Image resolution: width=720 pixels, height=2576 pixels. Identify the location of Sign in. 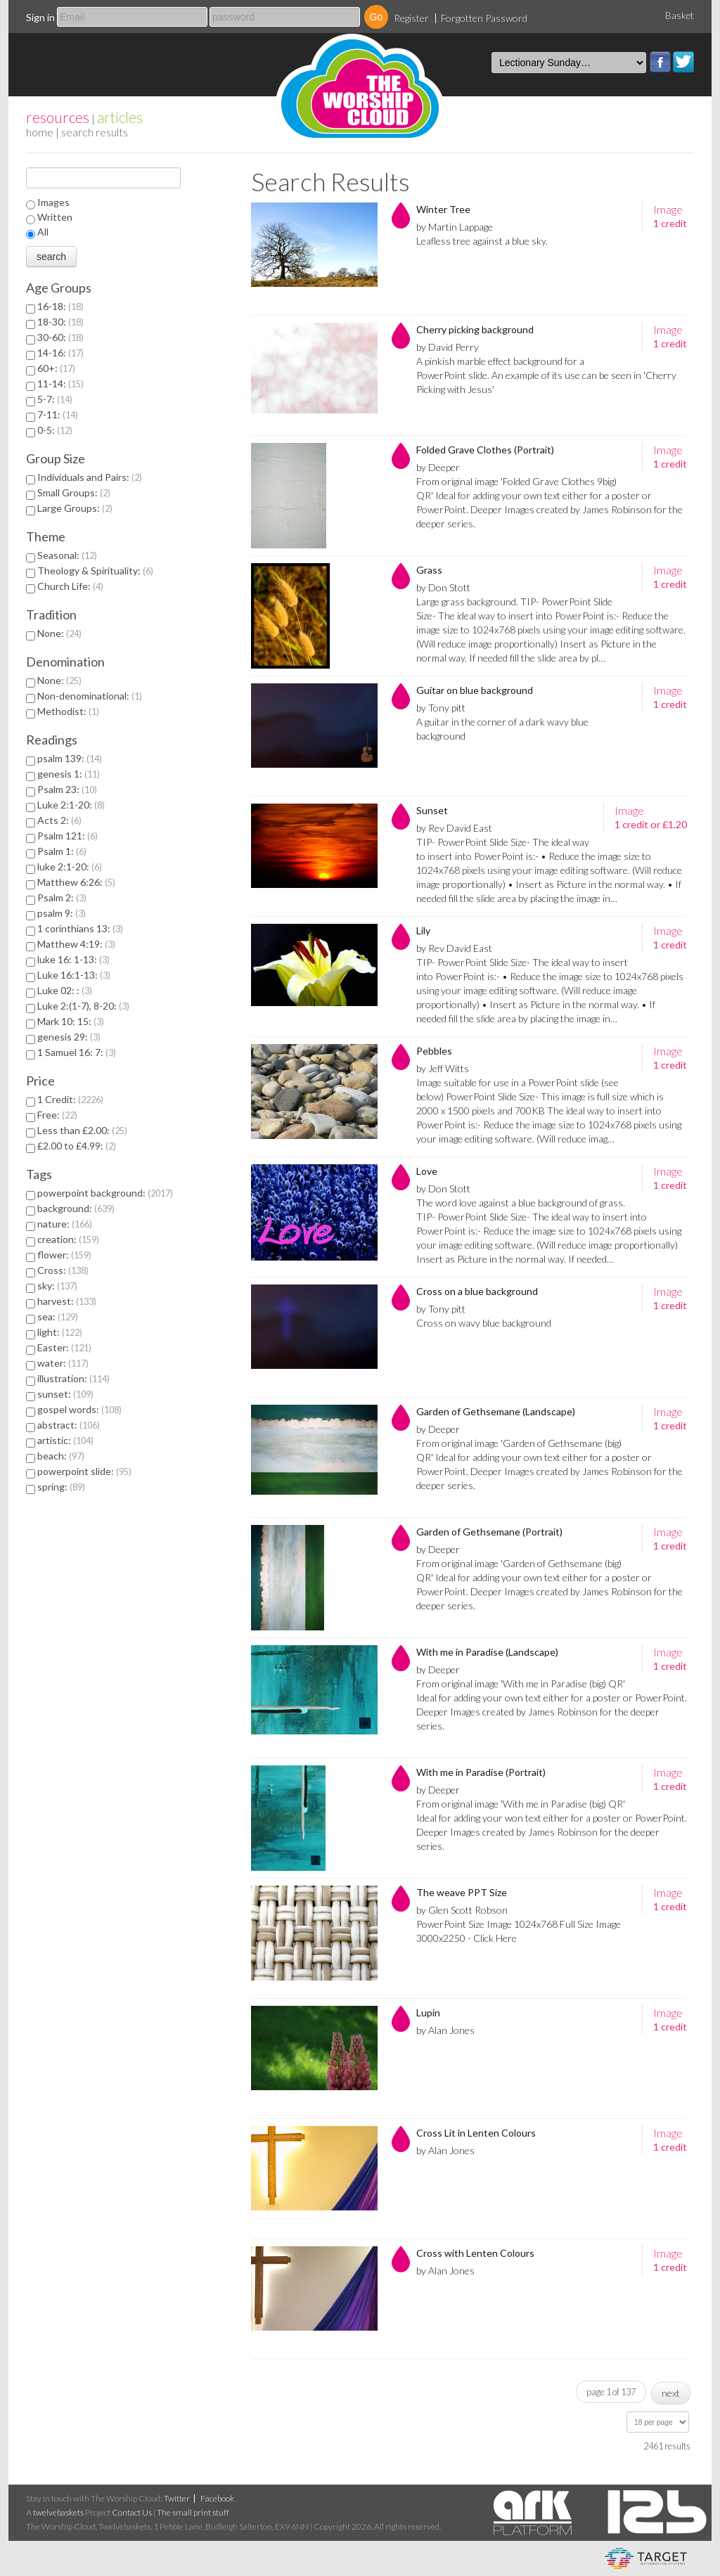
(40, 17).